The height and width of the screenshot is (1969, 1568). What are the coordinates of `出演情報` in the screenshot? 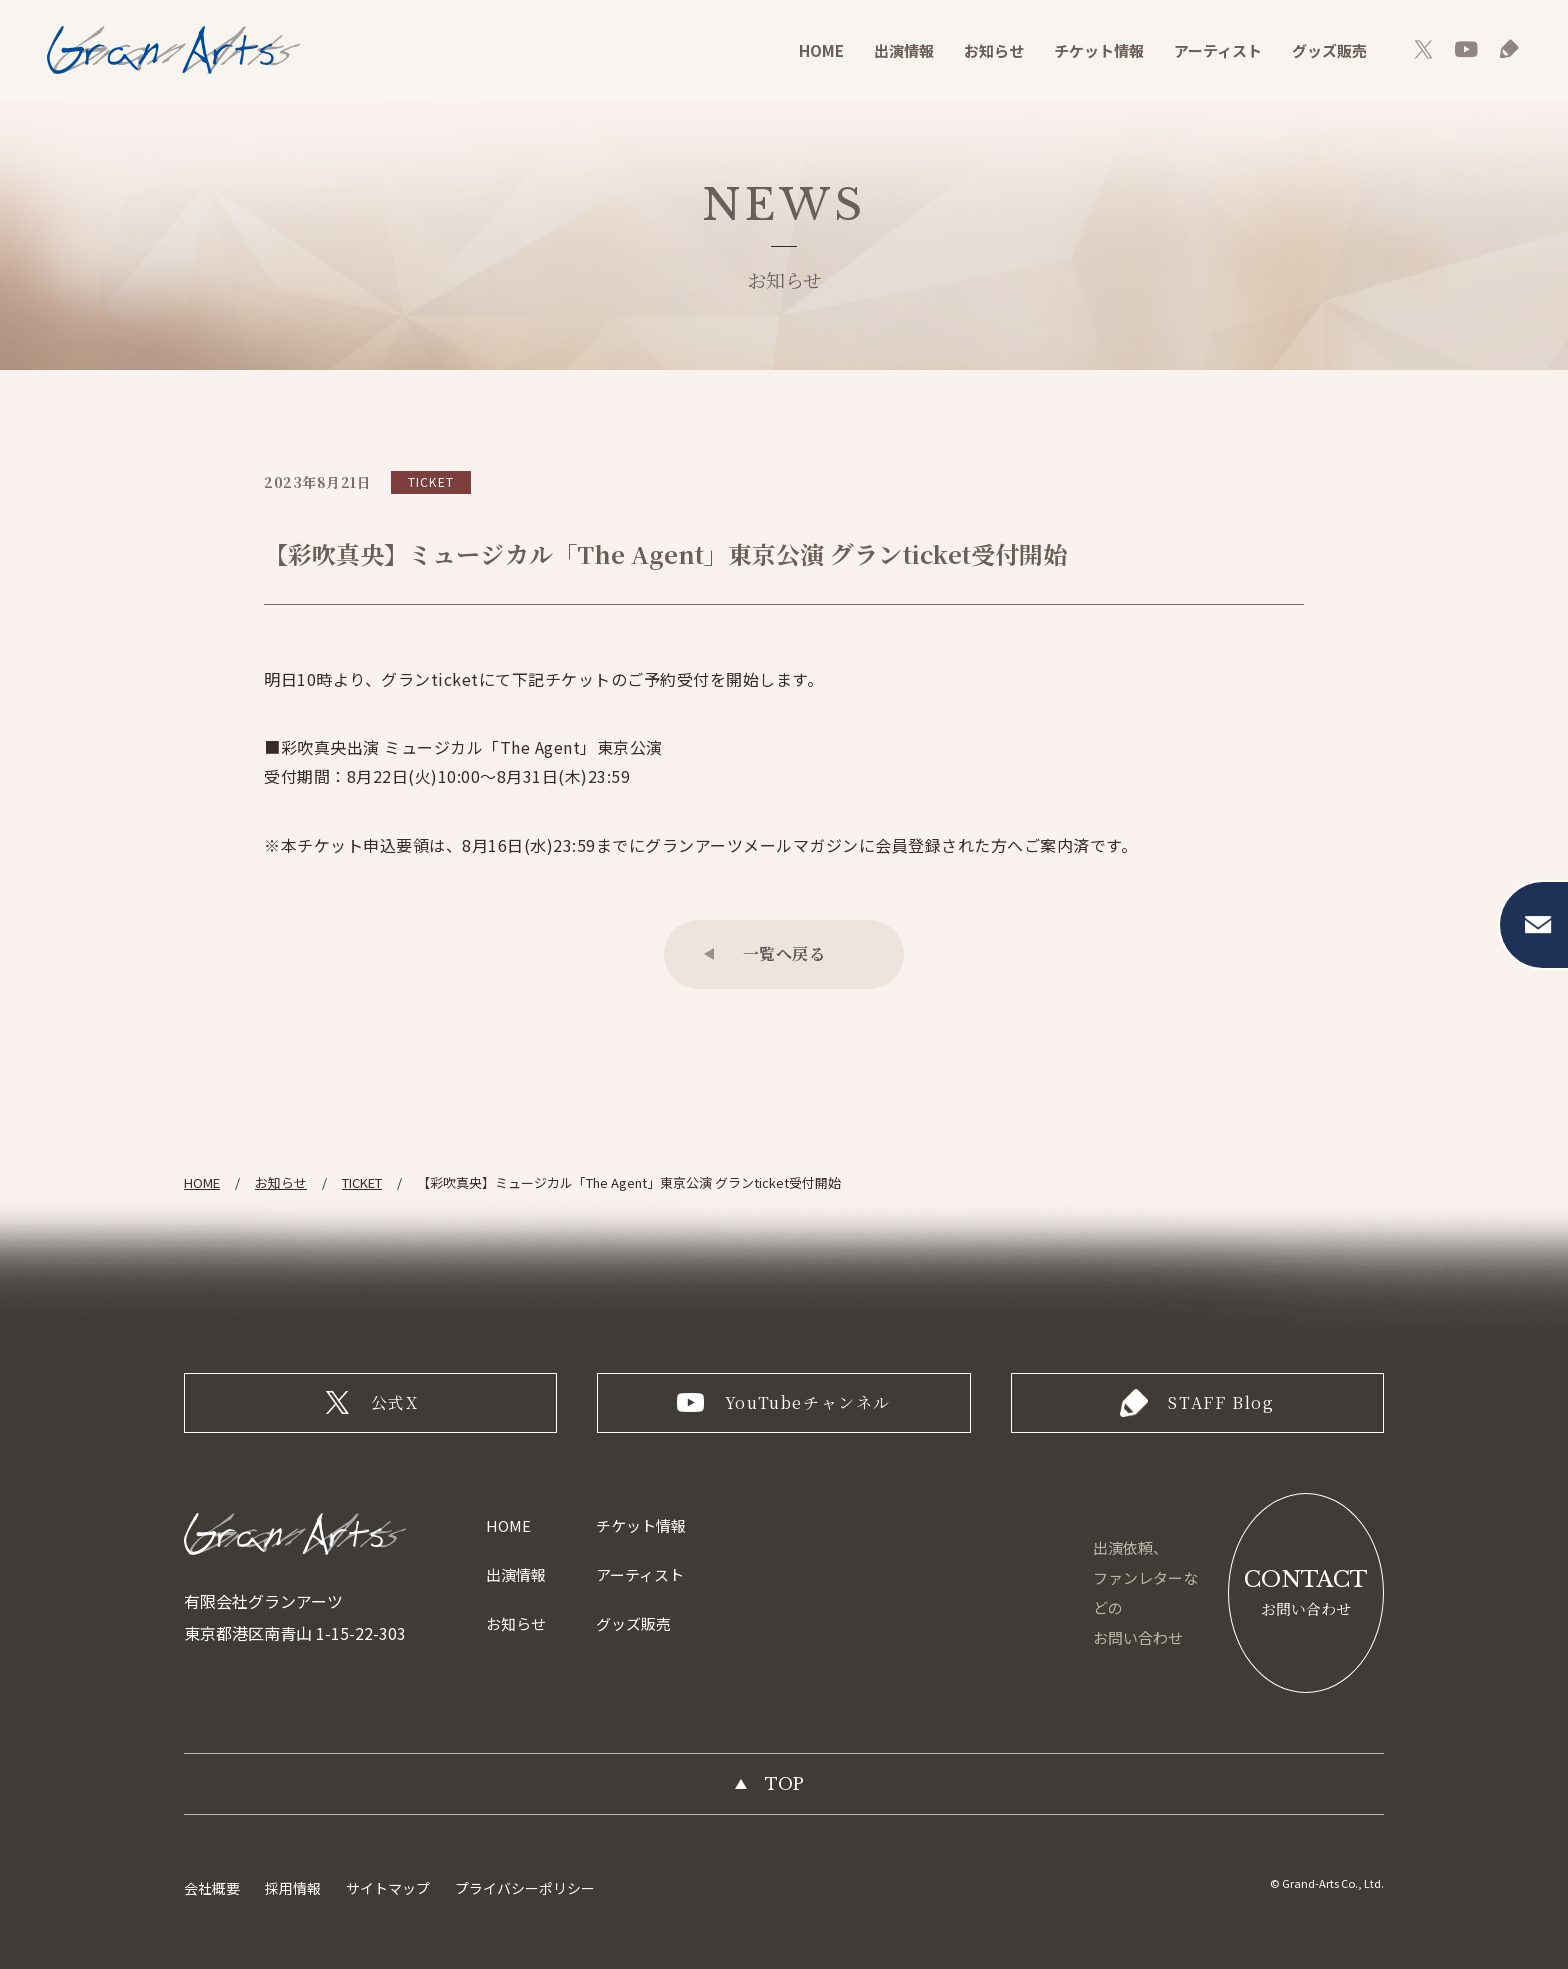 It's located at (904, 50).